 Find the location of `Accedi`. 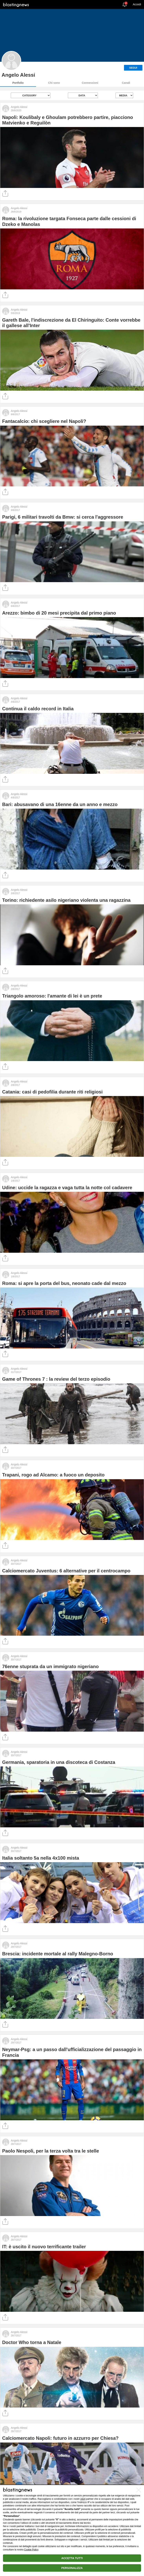

Accedi is located at coordinates (137, 4).